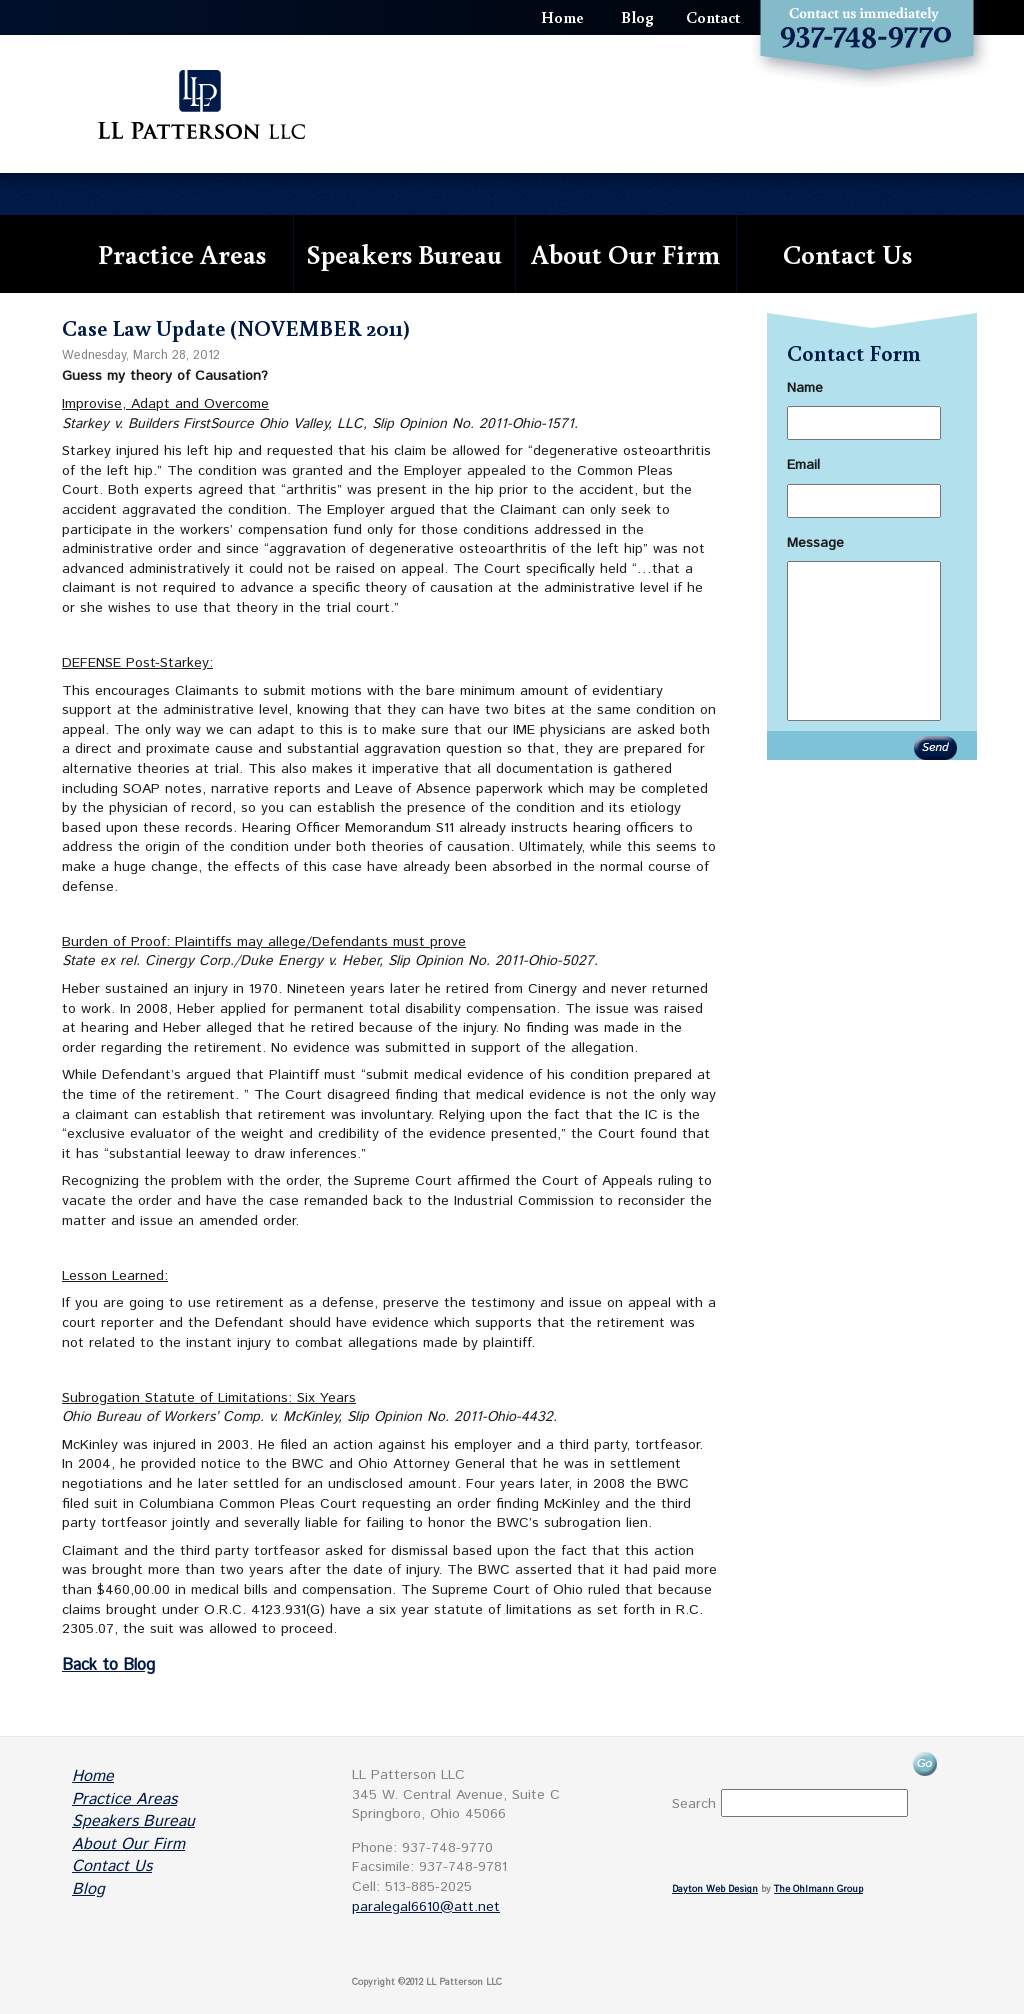 The width and height of the screenshot is (1024, 2014). Describe the element at coordinates (625, 253) in the screenshot. I see `About Our Firm` at that location.